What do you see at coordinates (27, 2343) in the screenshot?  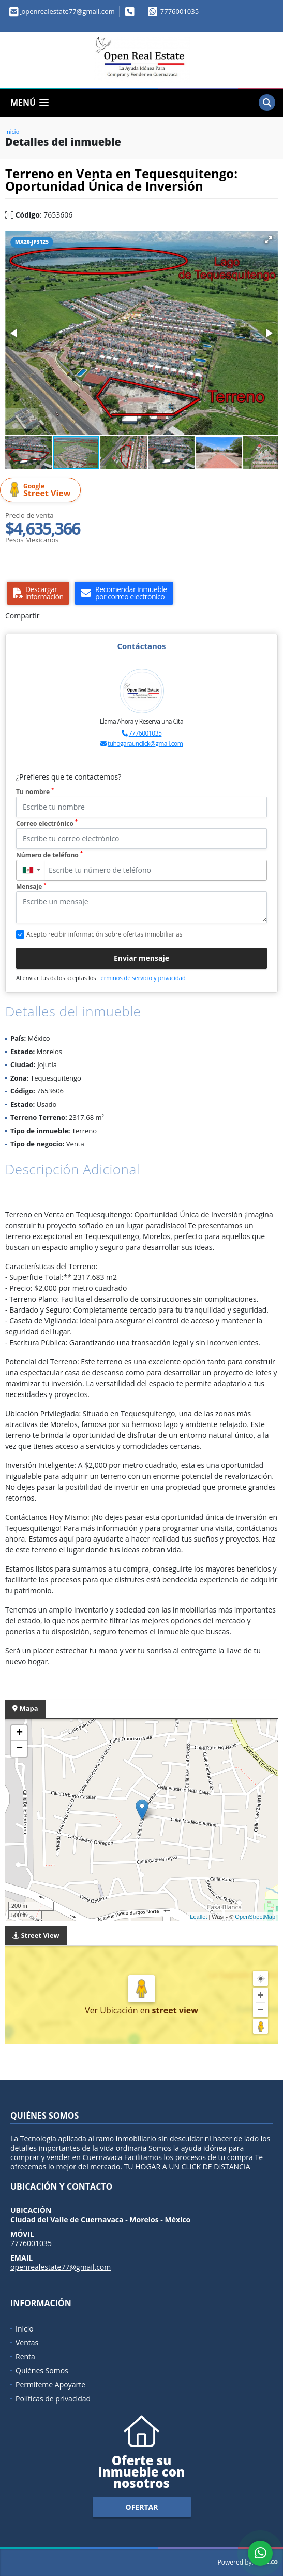 I see `Ventas` at bounding box center [27, 2343].